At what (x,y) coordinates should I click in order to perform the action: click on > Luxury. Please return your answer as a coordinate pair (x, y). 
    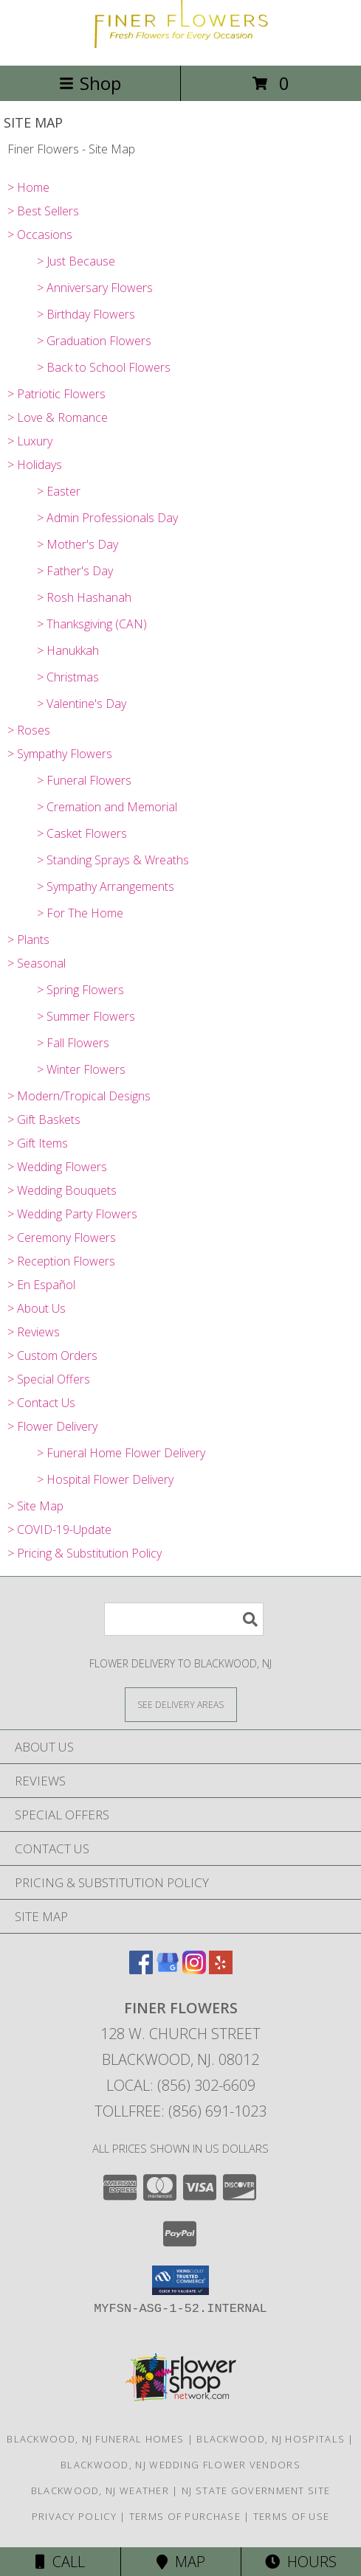
    Looking at the image, I should click on (29, 441).